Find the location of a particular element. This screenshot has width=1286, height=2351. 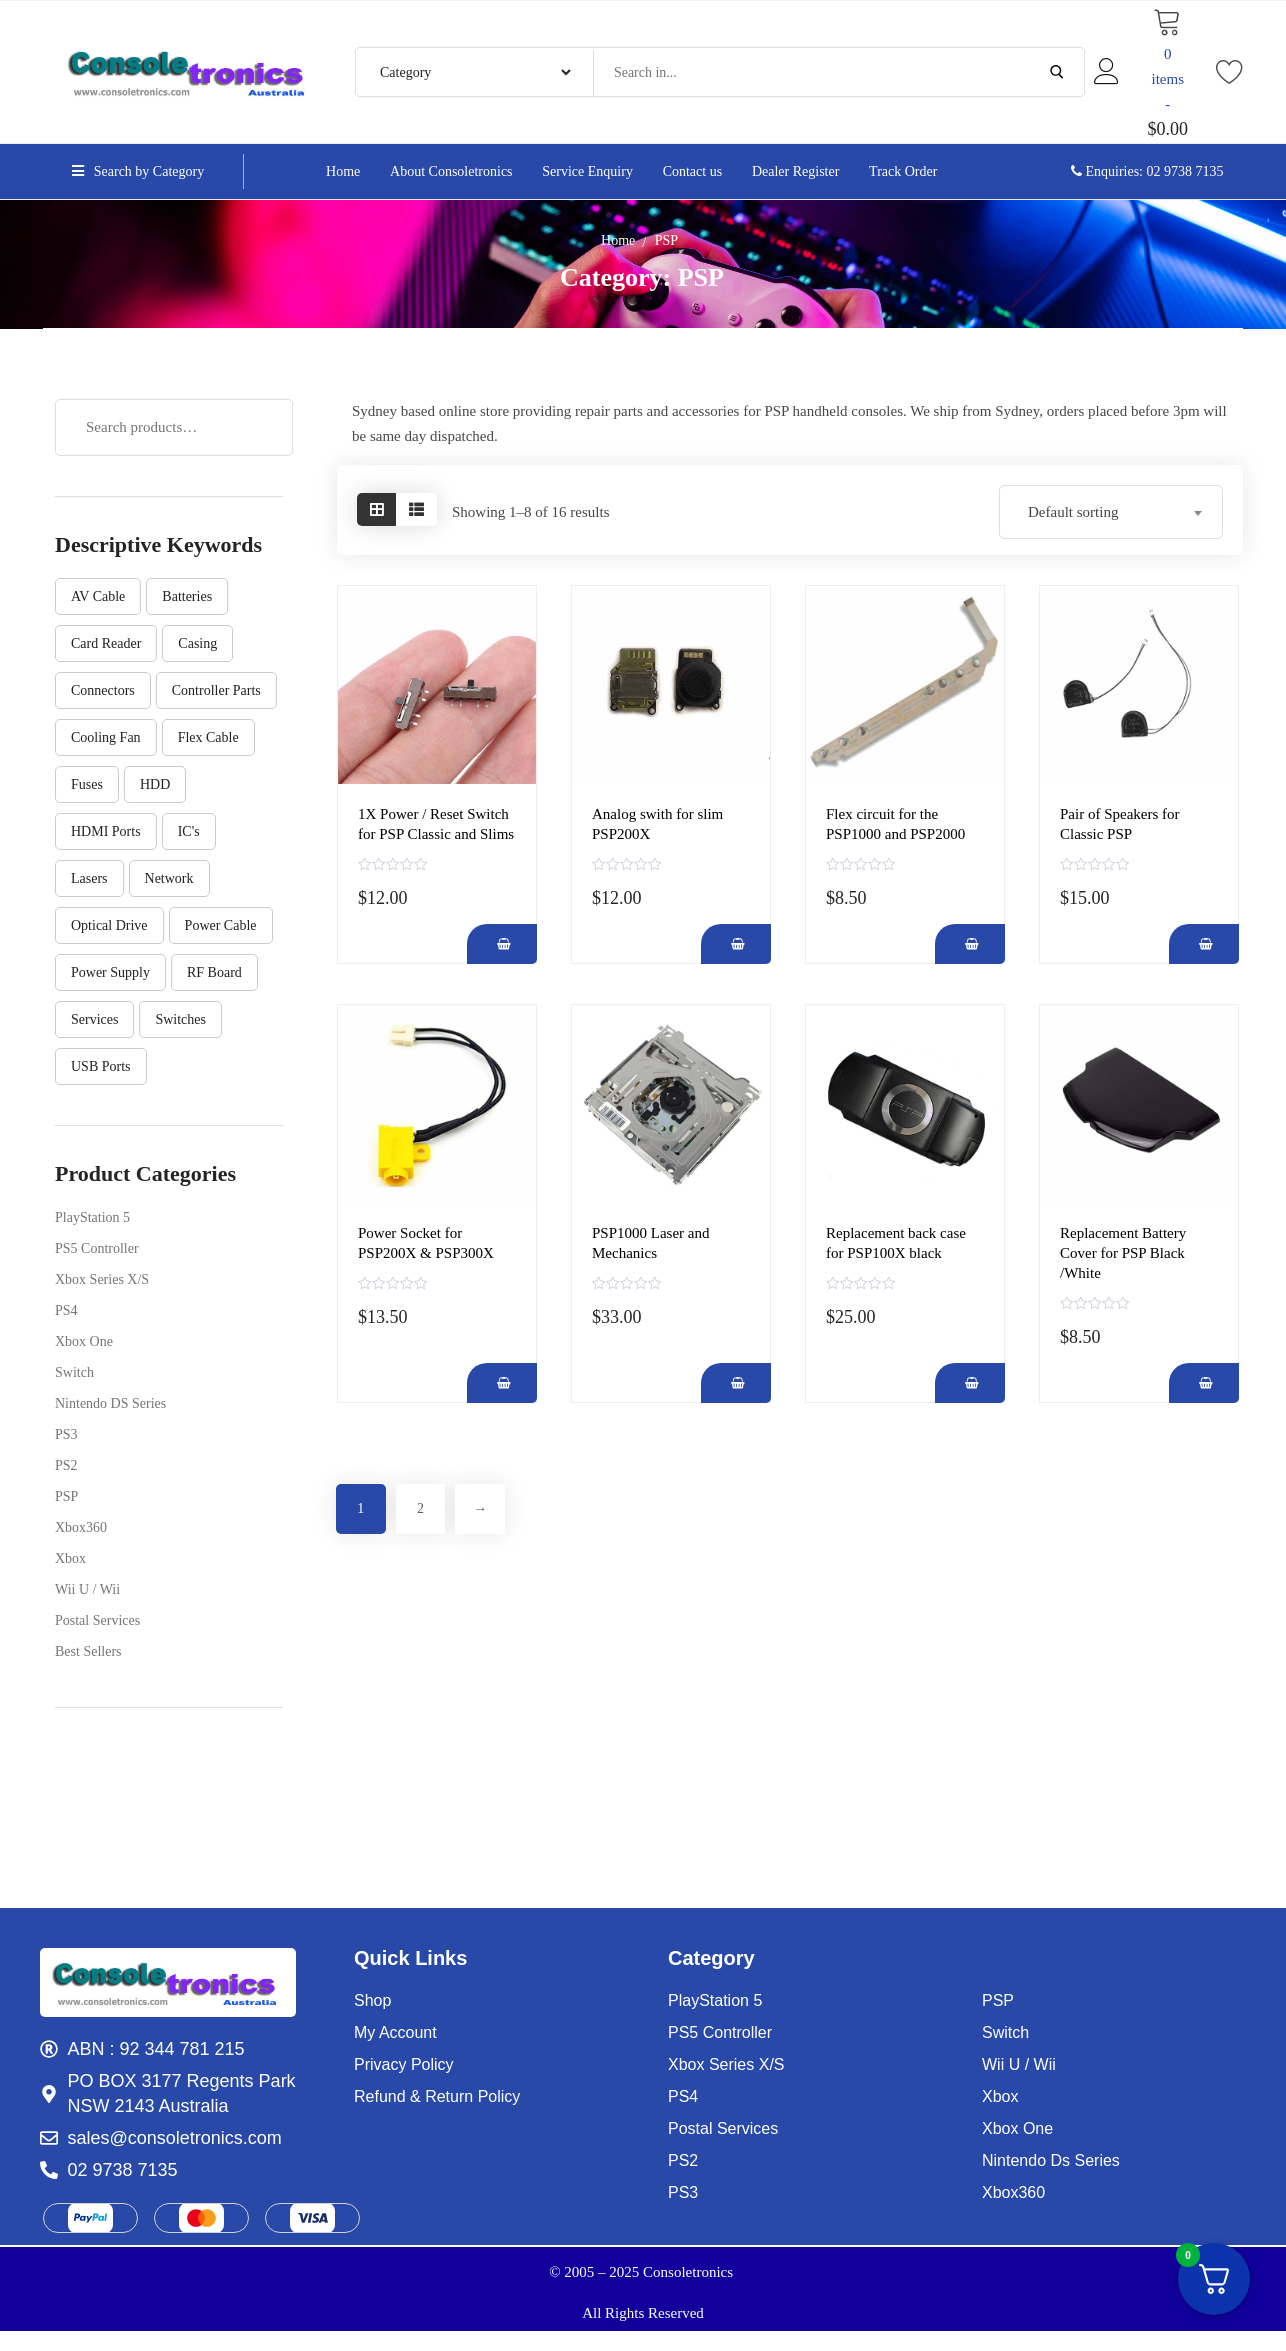

Flex circuit for the PSP1000 and PSP2000 is located at coordinates (895, 824).